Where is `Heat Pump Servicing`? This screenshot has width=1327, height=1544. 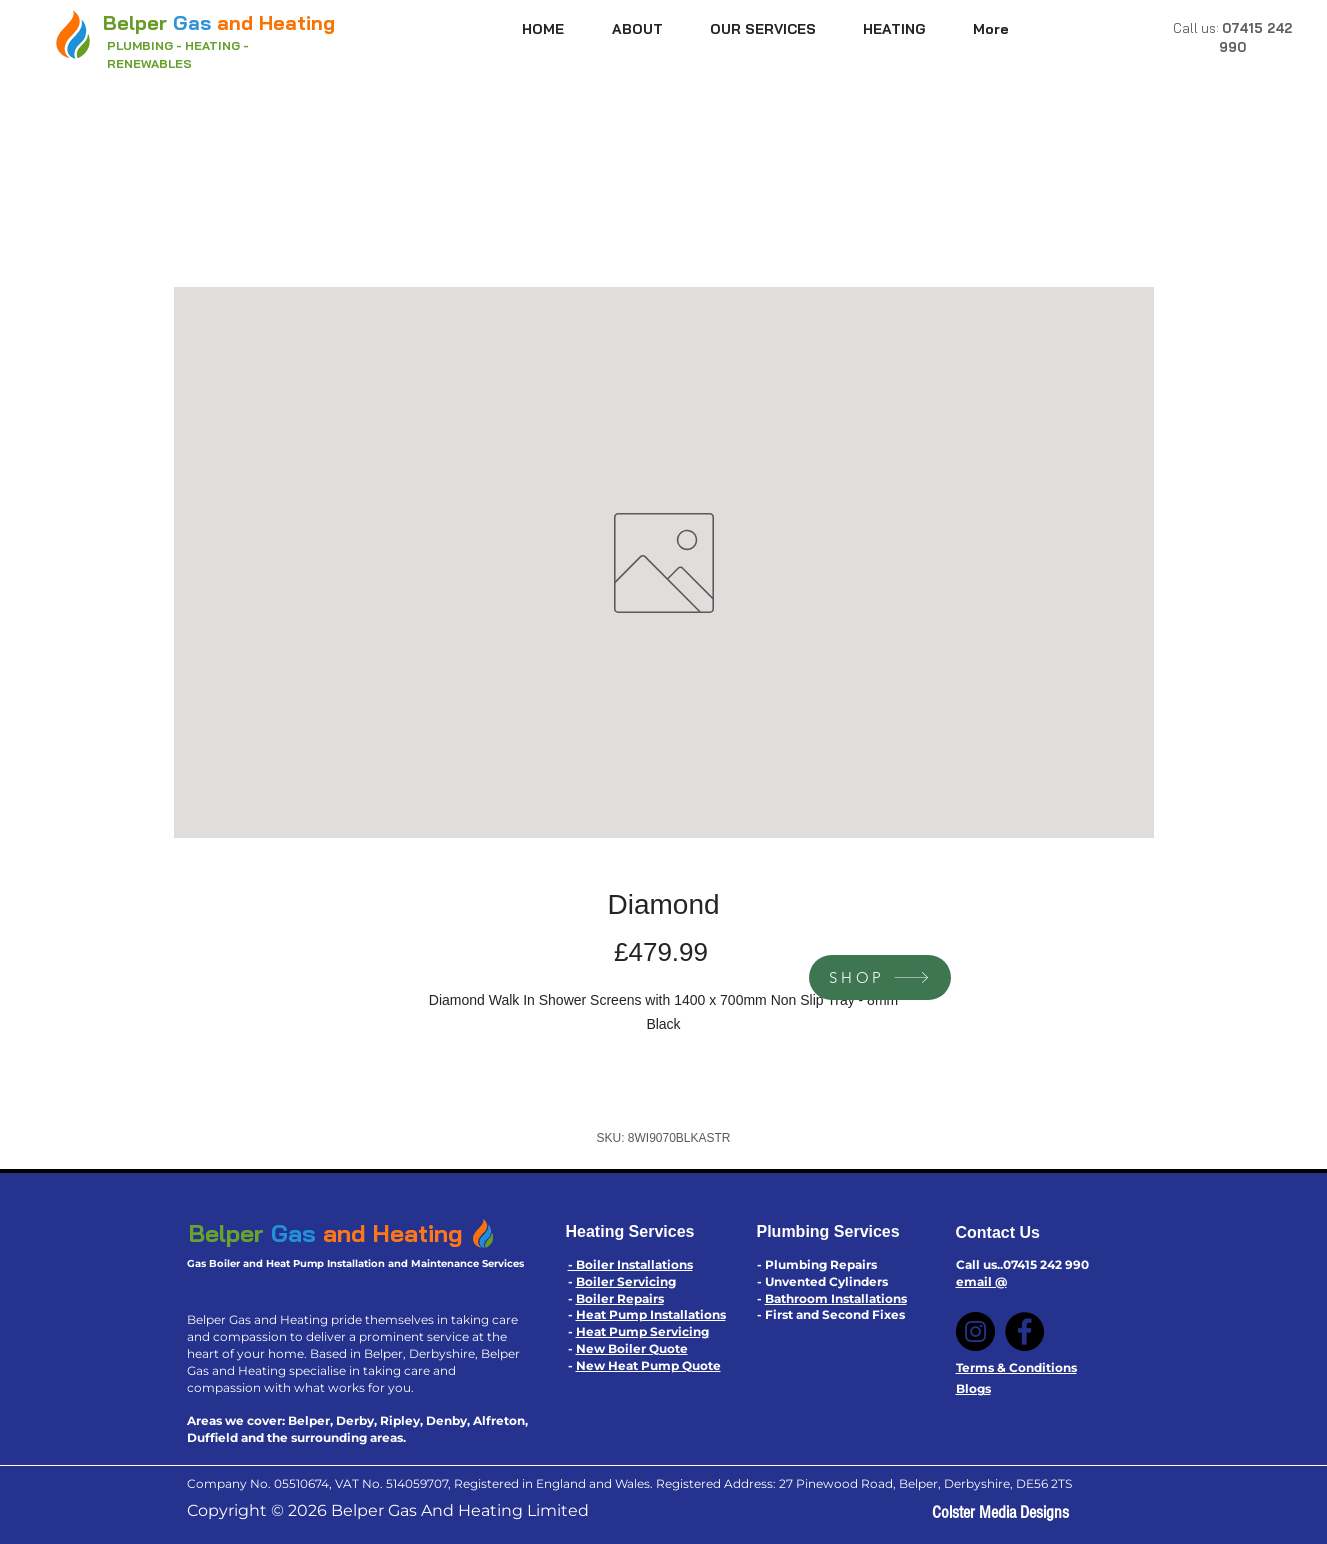 Heat Pump Servicing is located at coordinates (642, 1331).